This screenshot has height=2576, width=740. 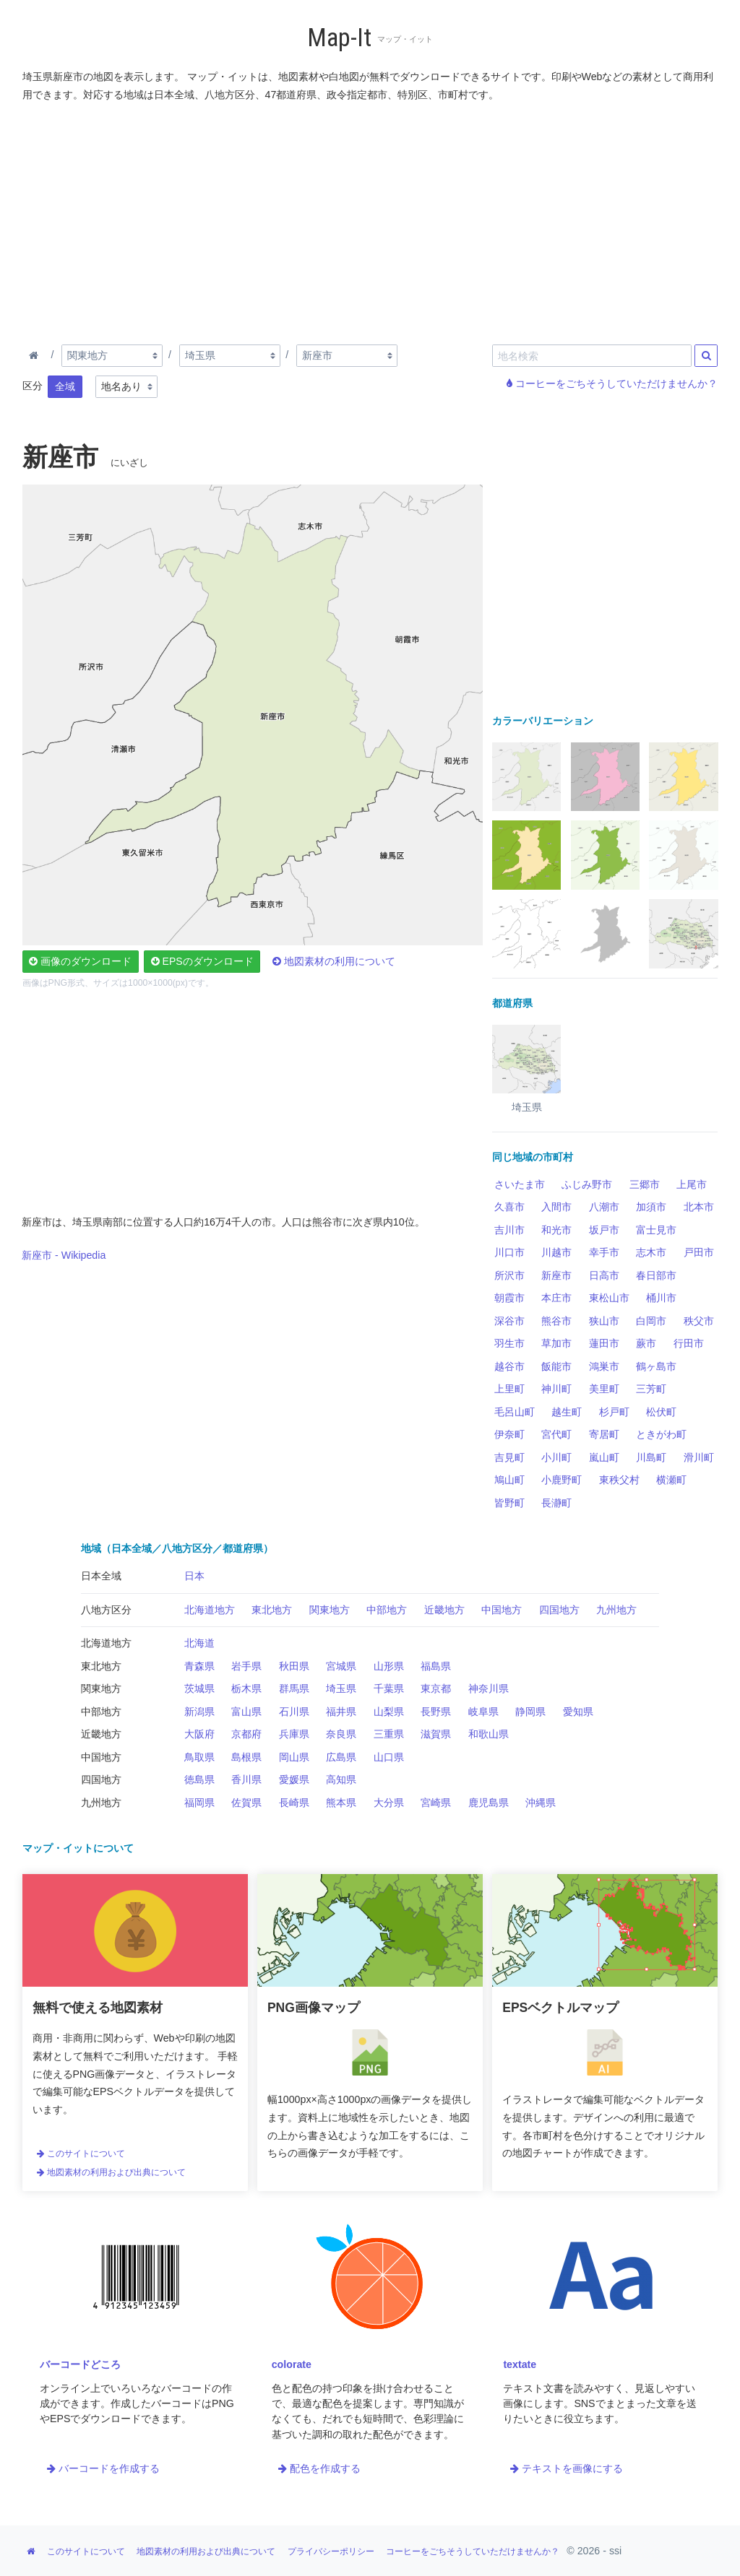 I want to click on [Advertisement], so click(x=370, y=220).